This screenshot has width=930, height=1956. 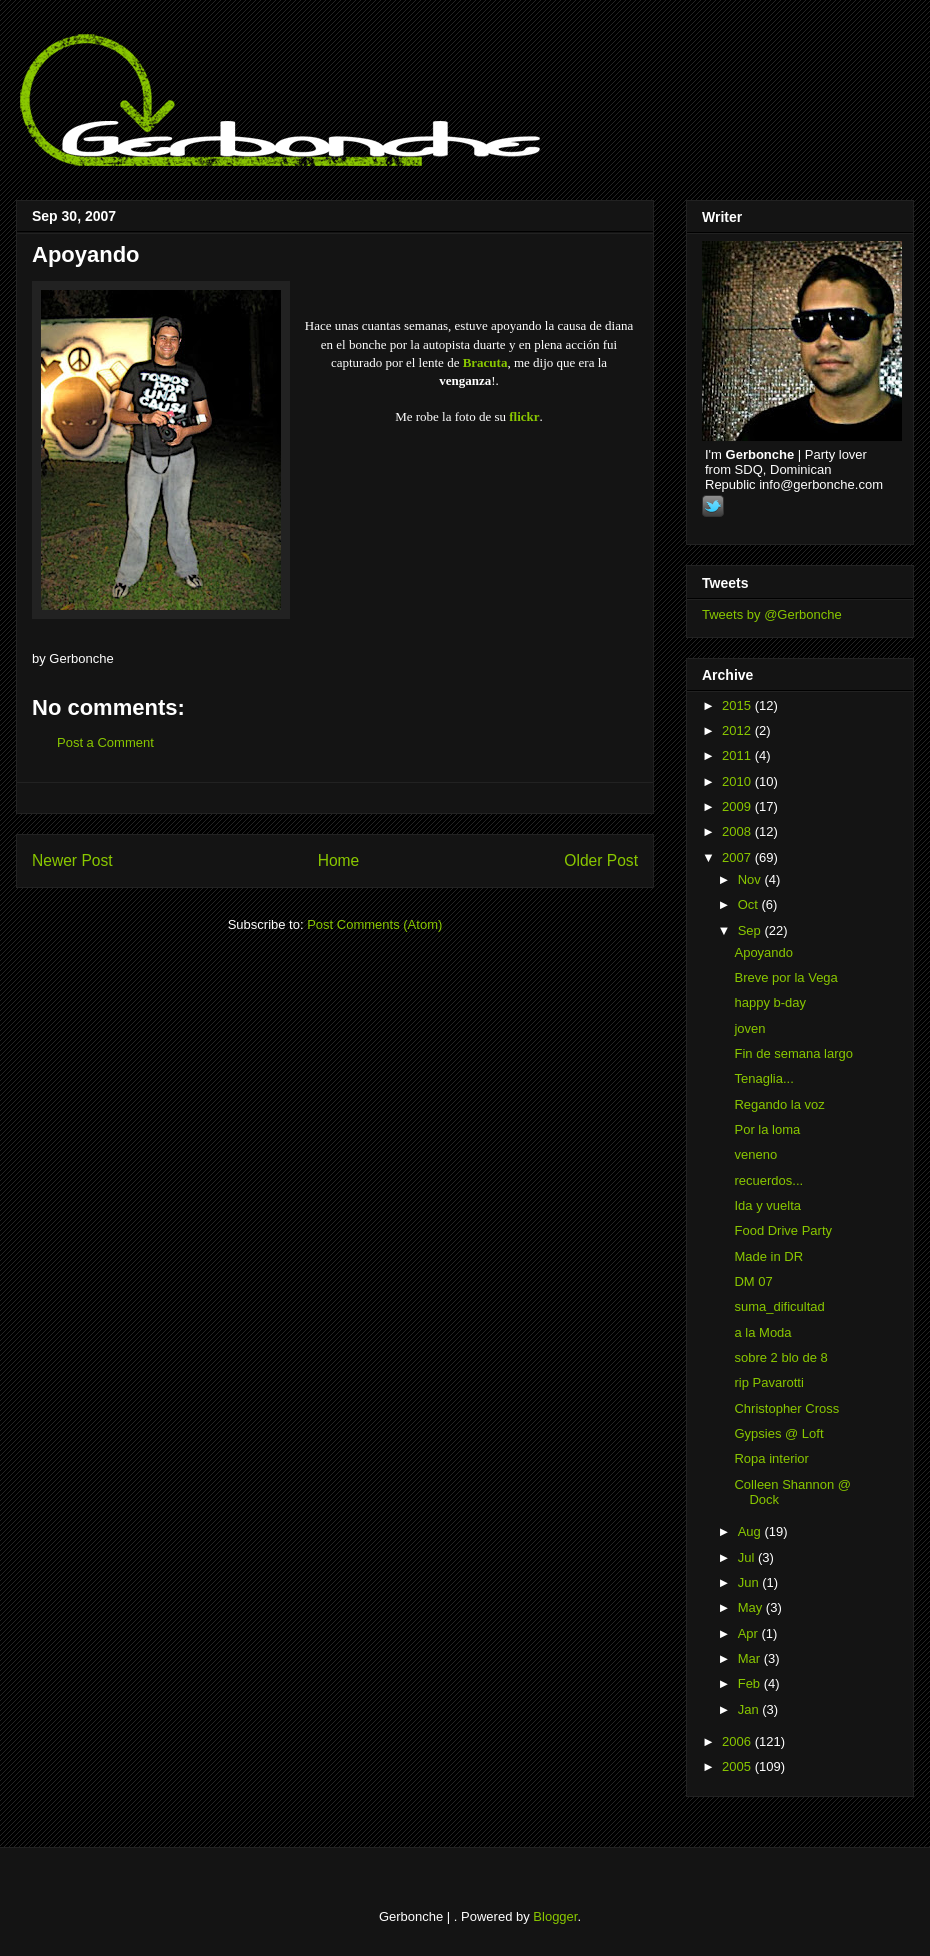 What do you see at coordinates (767, 1129) in the screenshot?
I see `Por la loma` at bounding box center [767, 1129].